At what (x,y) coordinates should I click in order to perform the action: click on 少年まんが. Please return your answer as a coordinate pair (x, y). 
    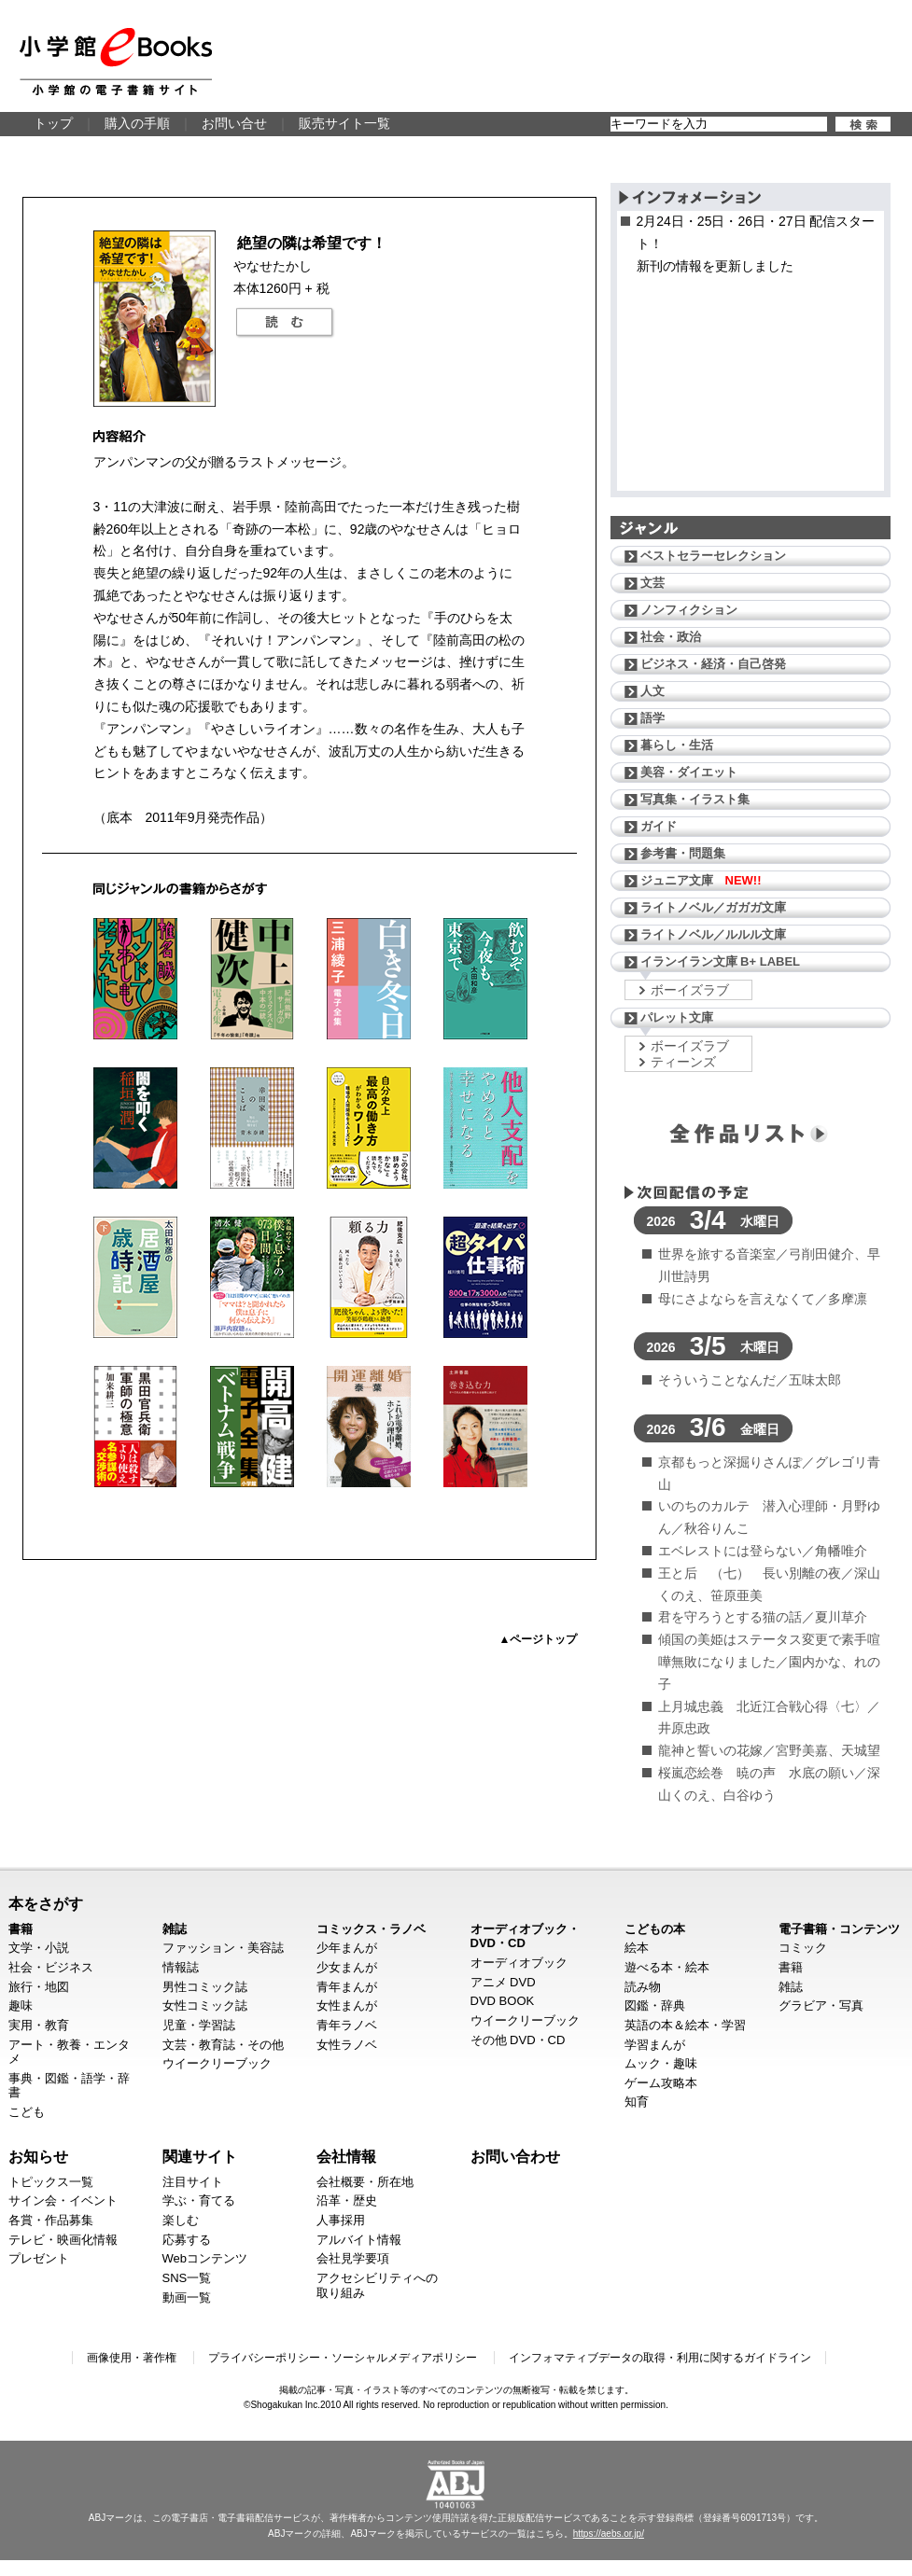
    Looking at the image, I should click on (346, 1948).